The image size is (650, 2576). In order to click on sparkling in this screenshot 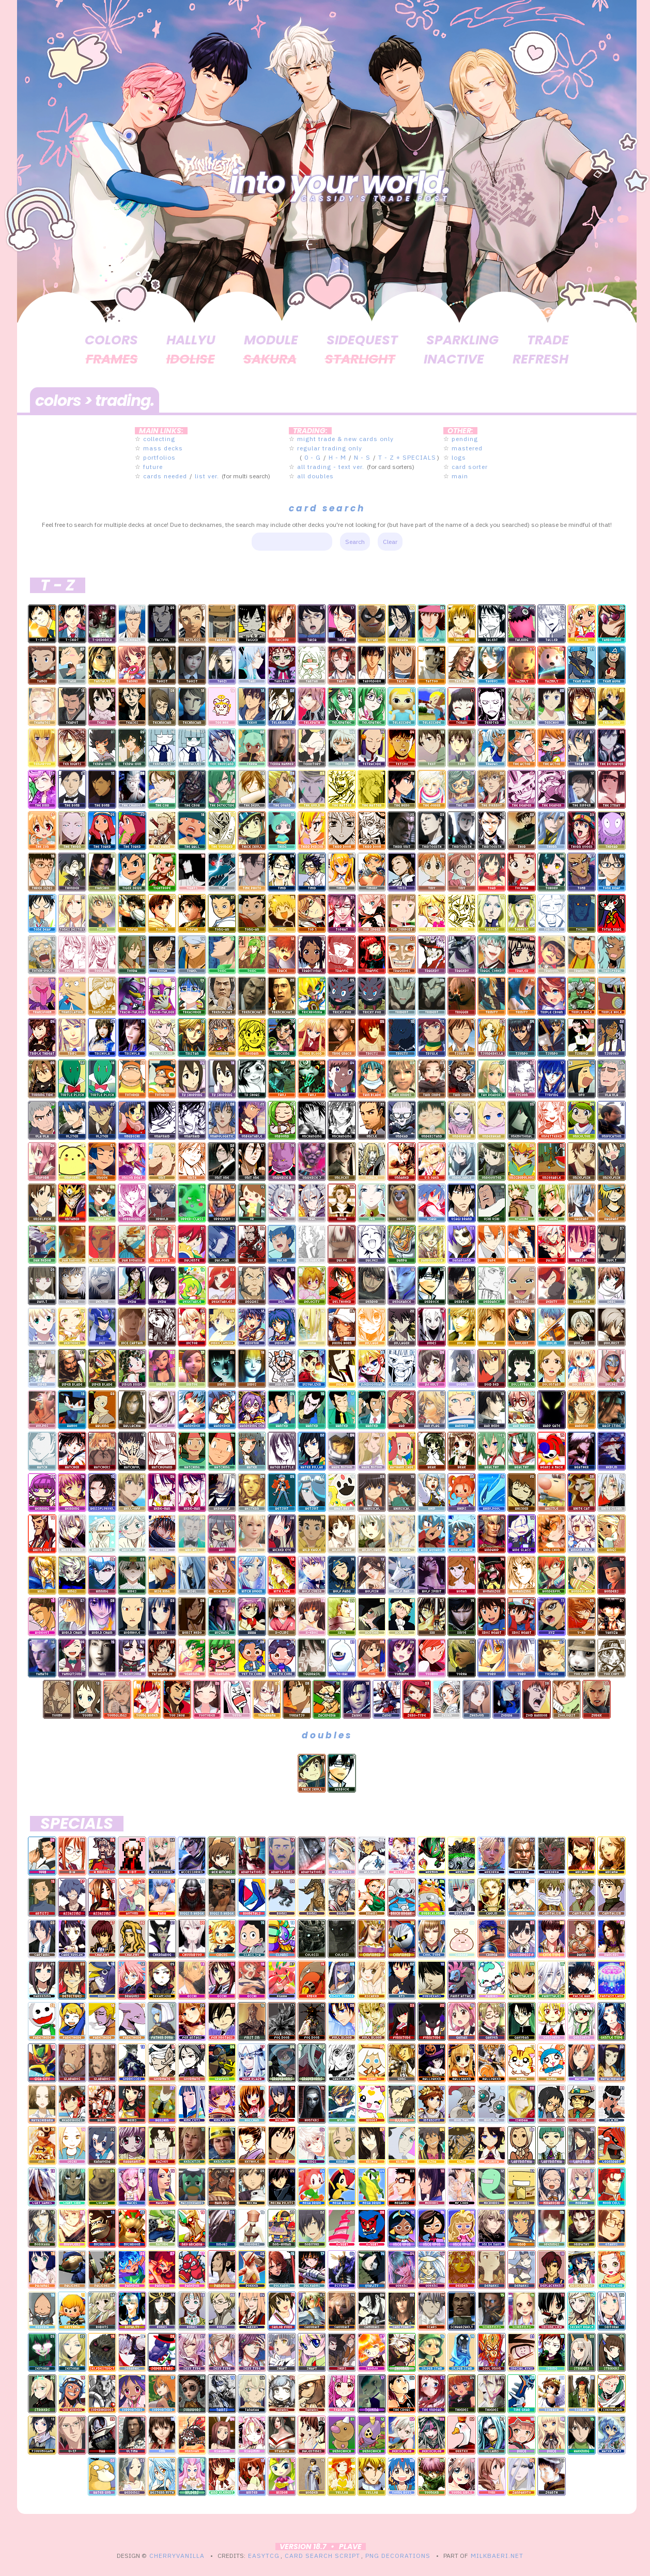, I will do `click(462, 340)`.